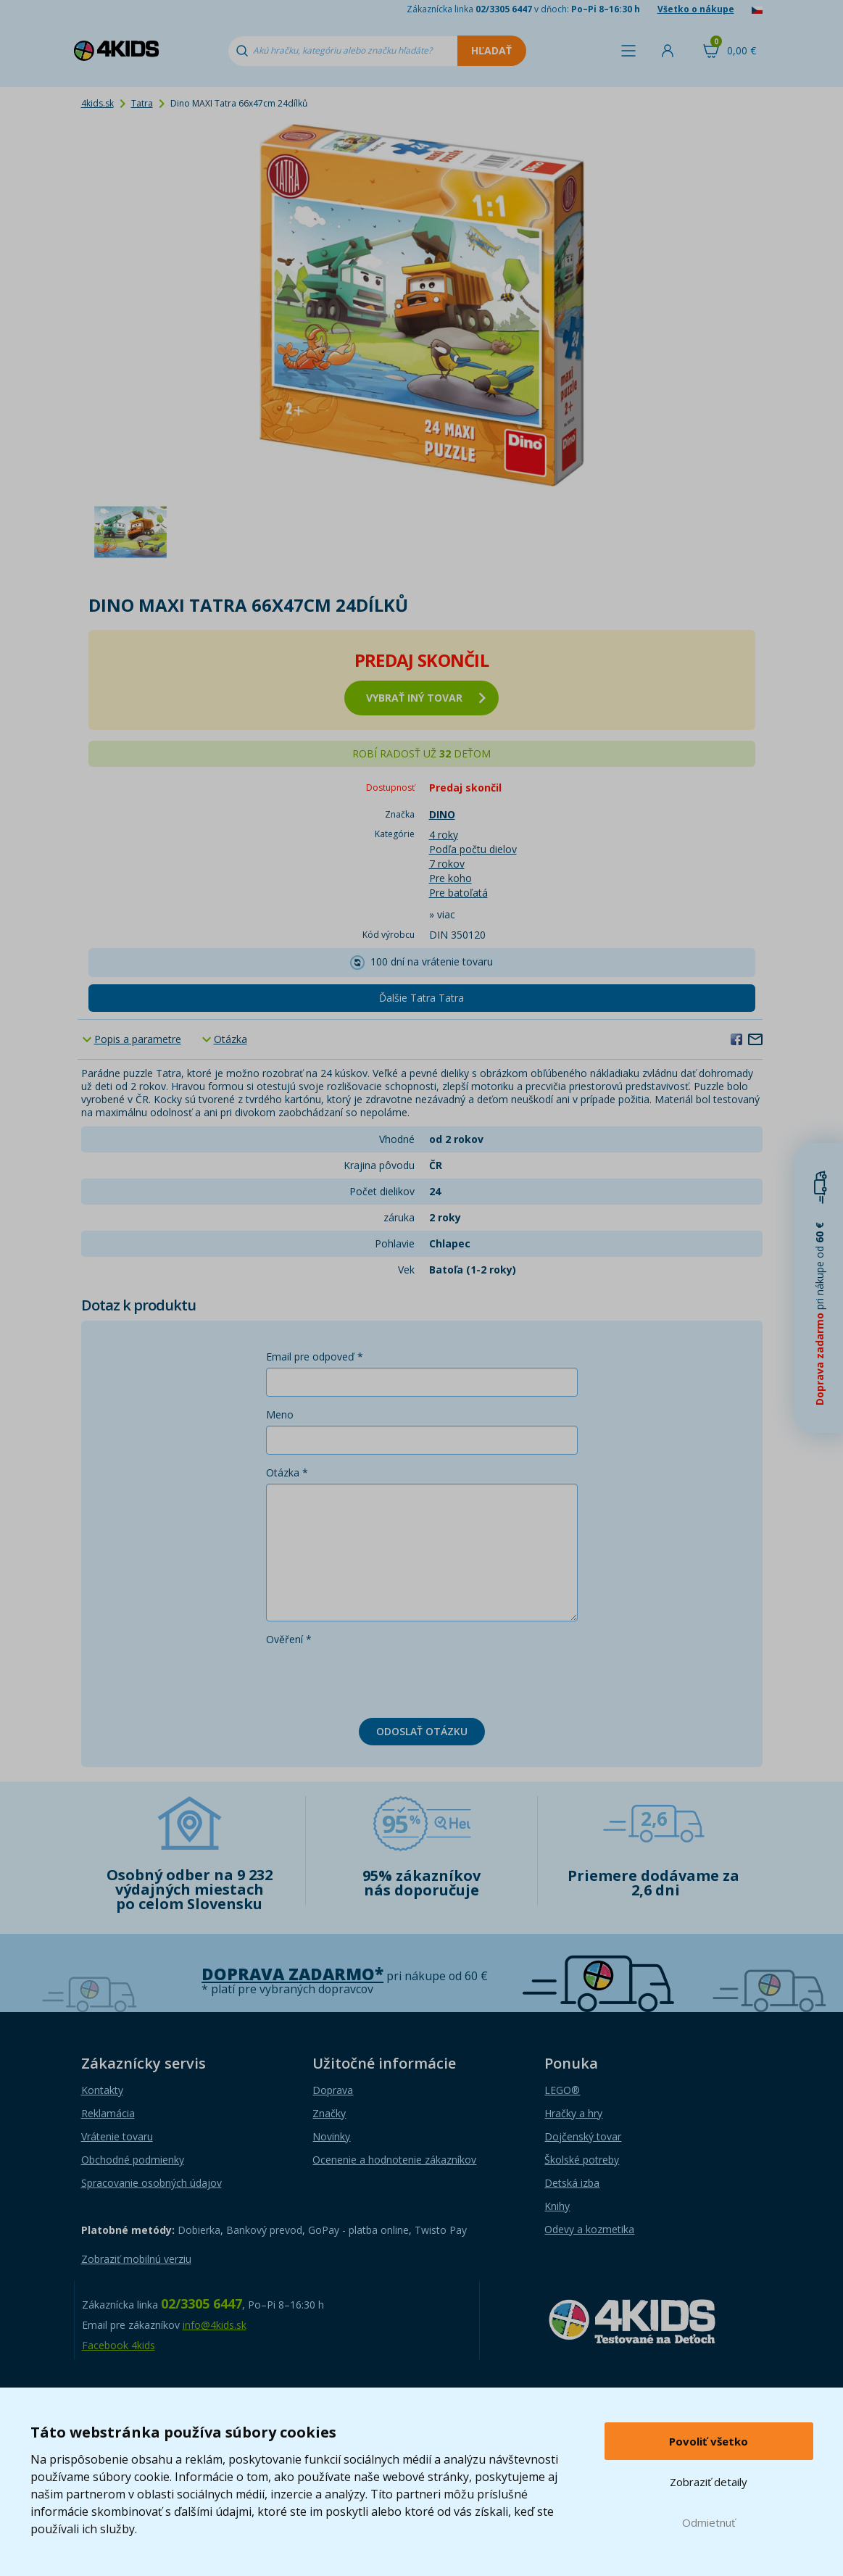  I want to click on Email pre odpoveď *, so click(314, 1356).